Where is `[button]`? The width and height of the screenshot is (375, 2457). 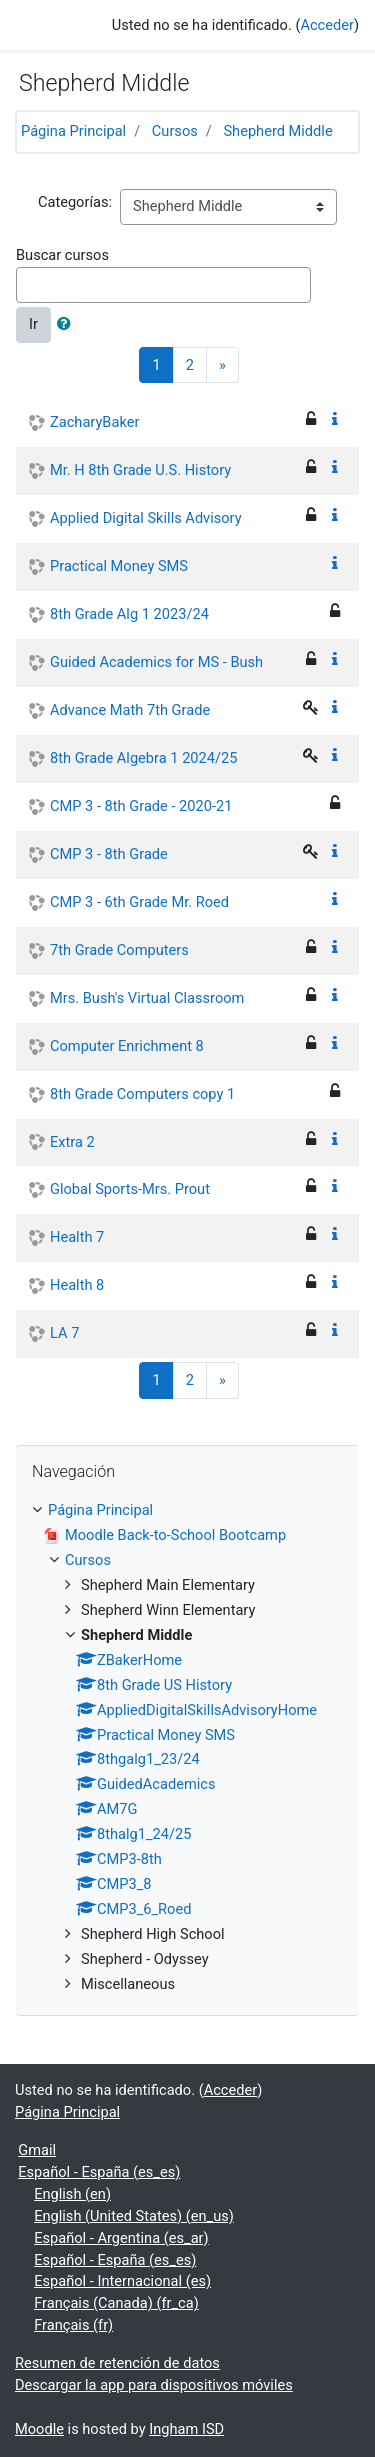 [button] is located at coordinates (68, 325).